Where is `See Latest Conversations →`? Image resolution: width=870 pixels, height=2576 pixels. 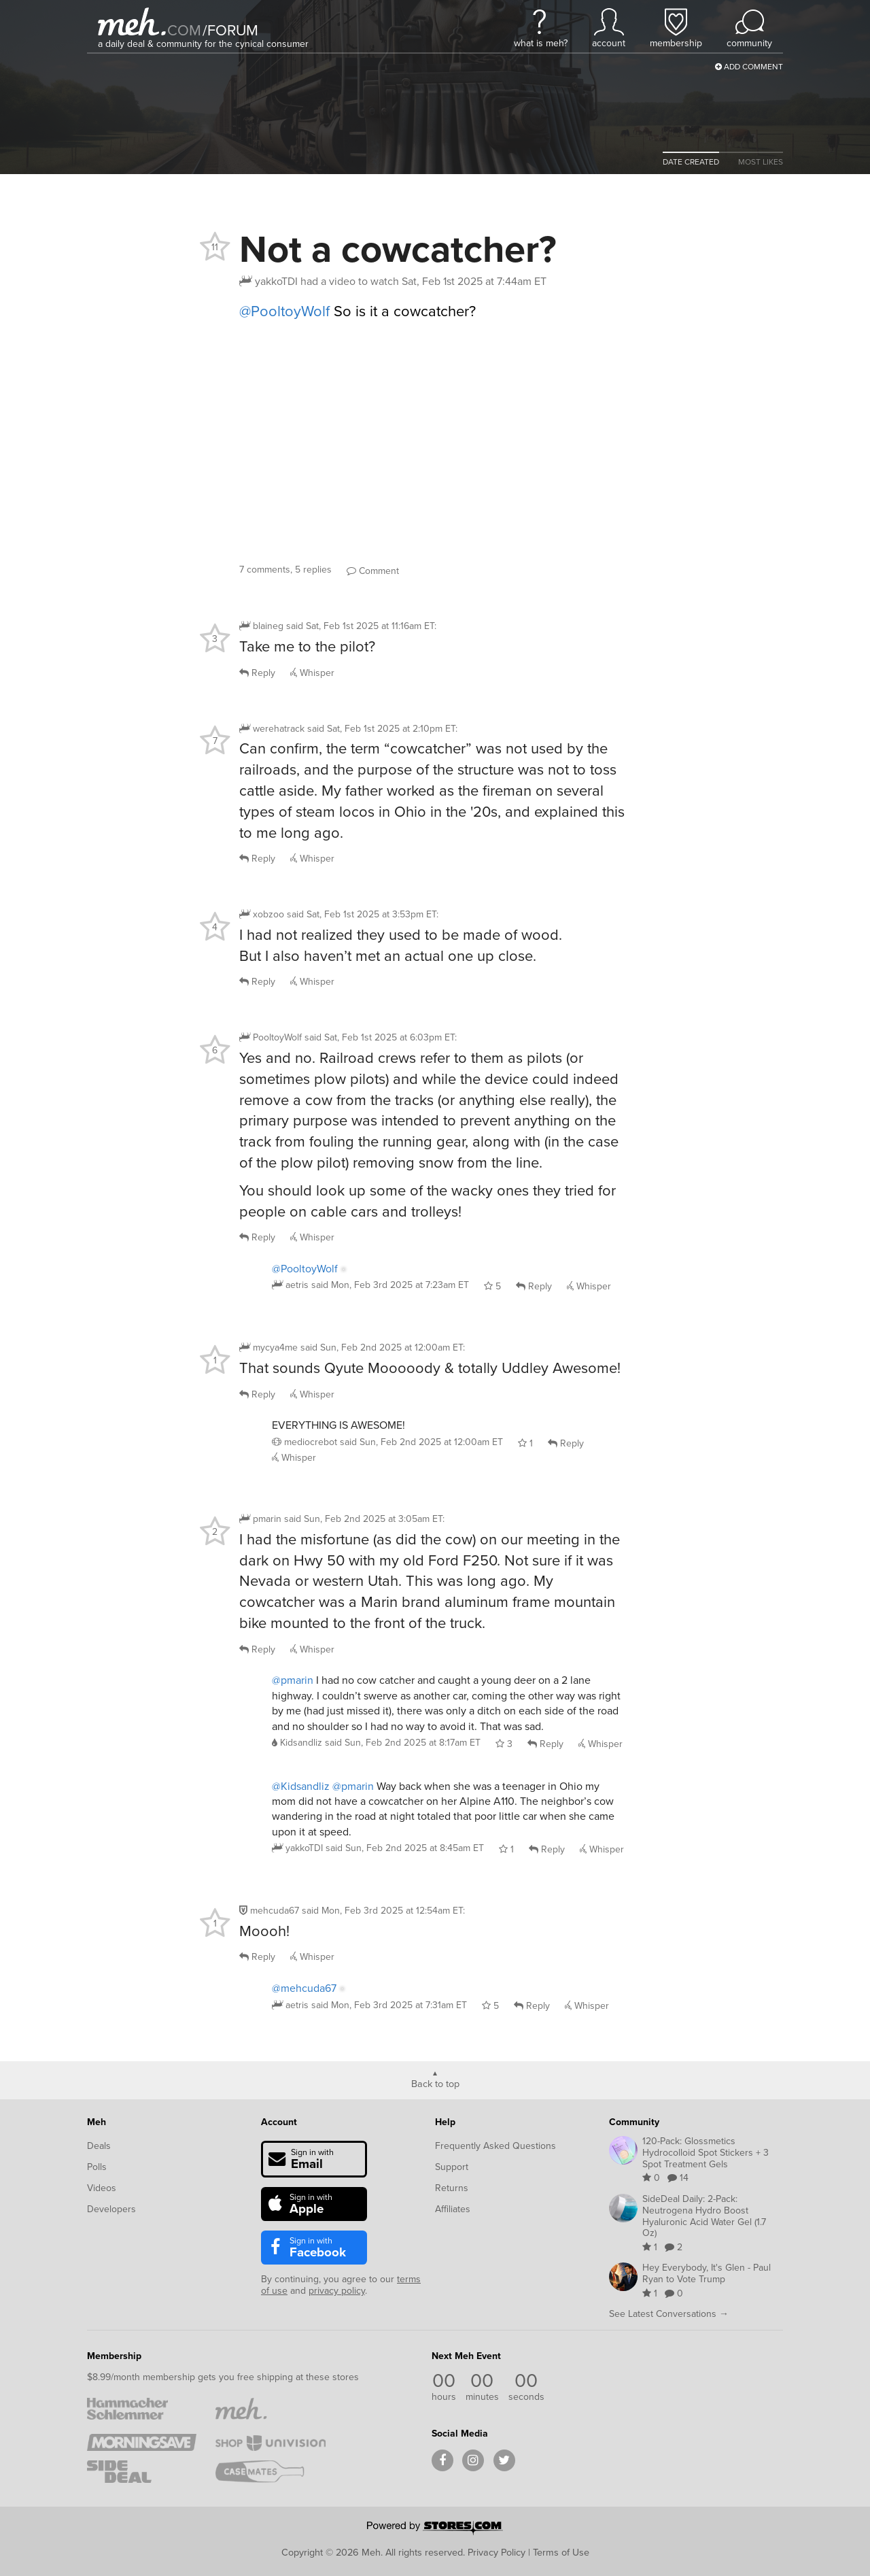
See Latest Conversations → is located at coordinates (669, 2314).